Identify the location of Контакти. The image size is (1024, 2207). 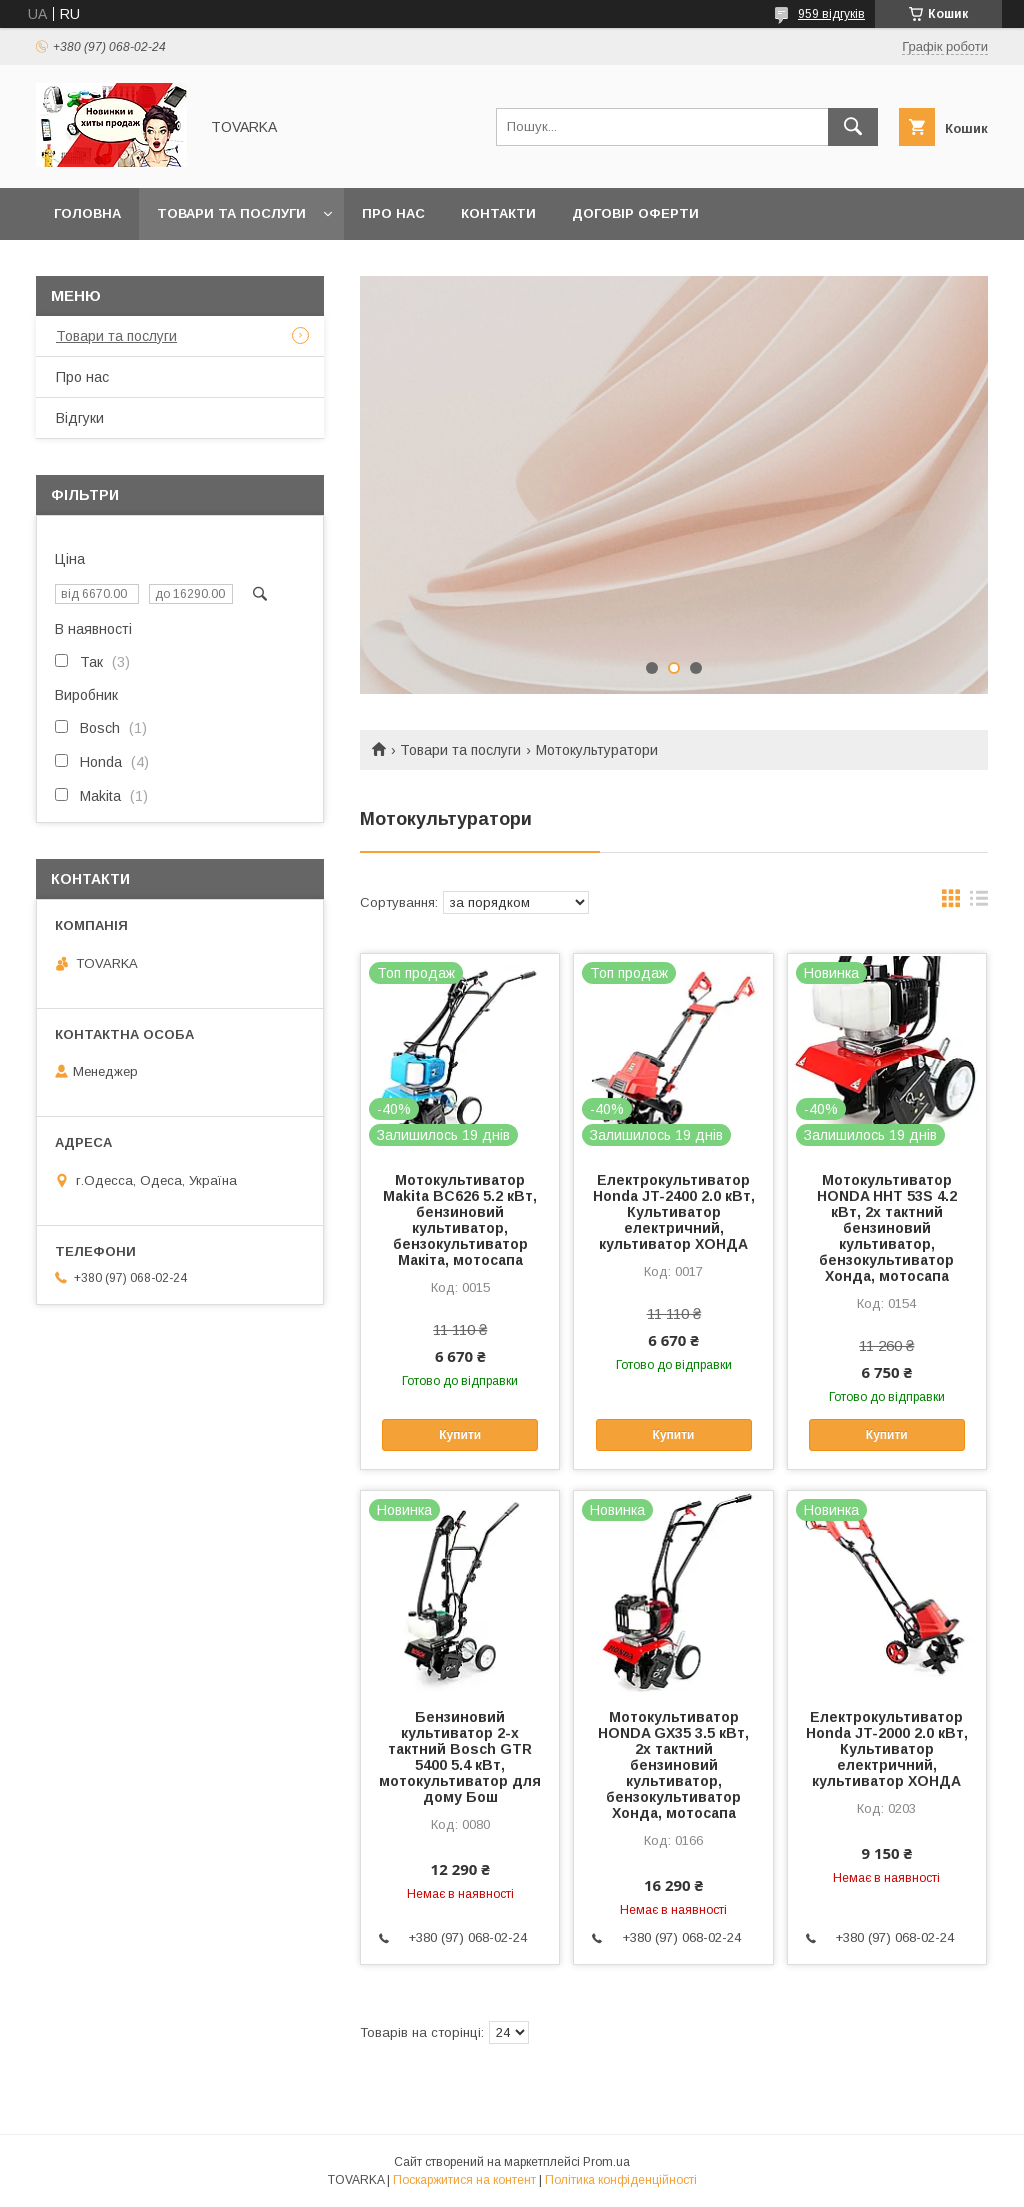
(498, 213).